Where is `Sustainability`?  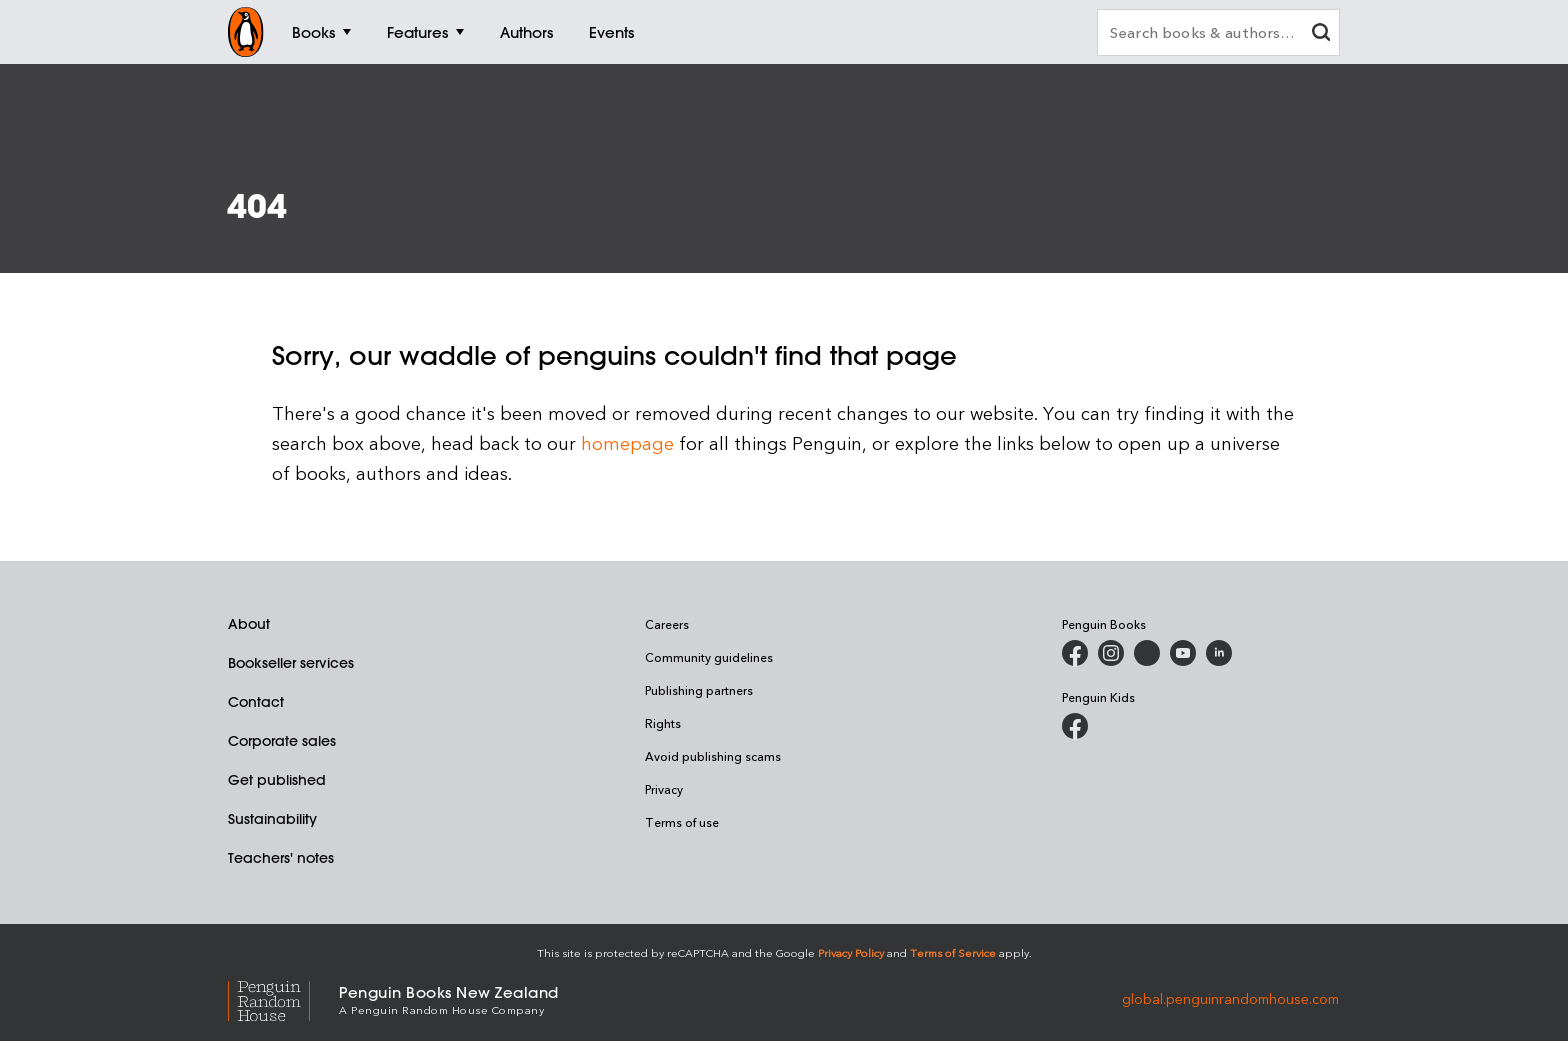 Sustainability is located at coordinates (272, 819).